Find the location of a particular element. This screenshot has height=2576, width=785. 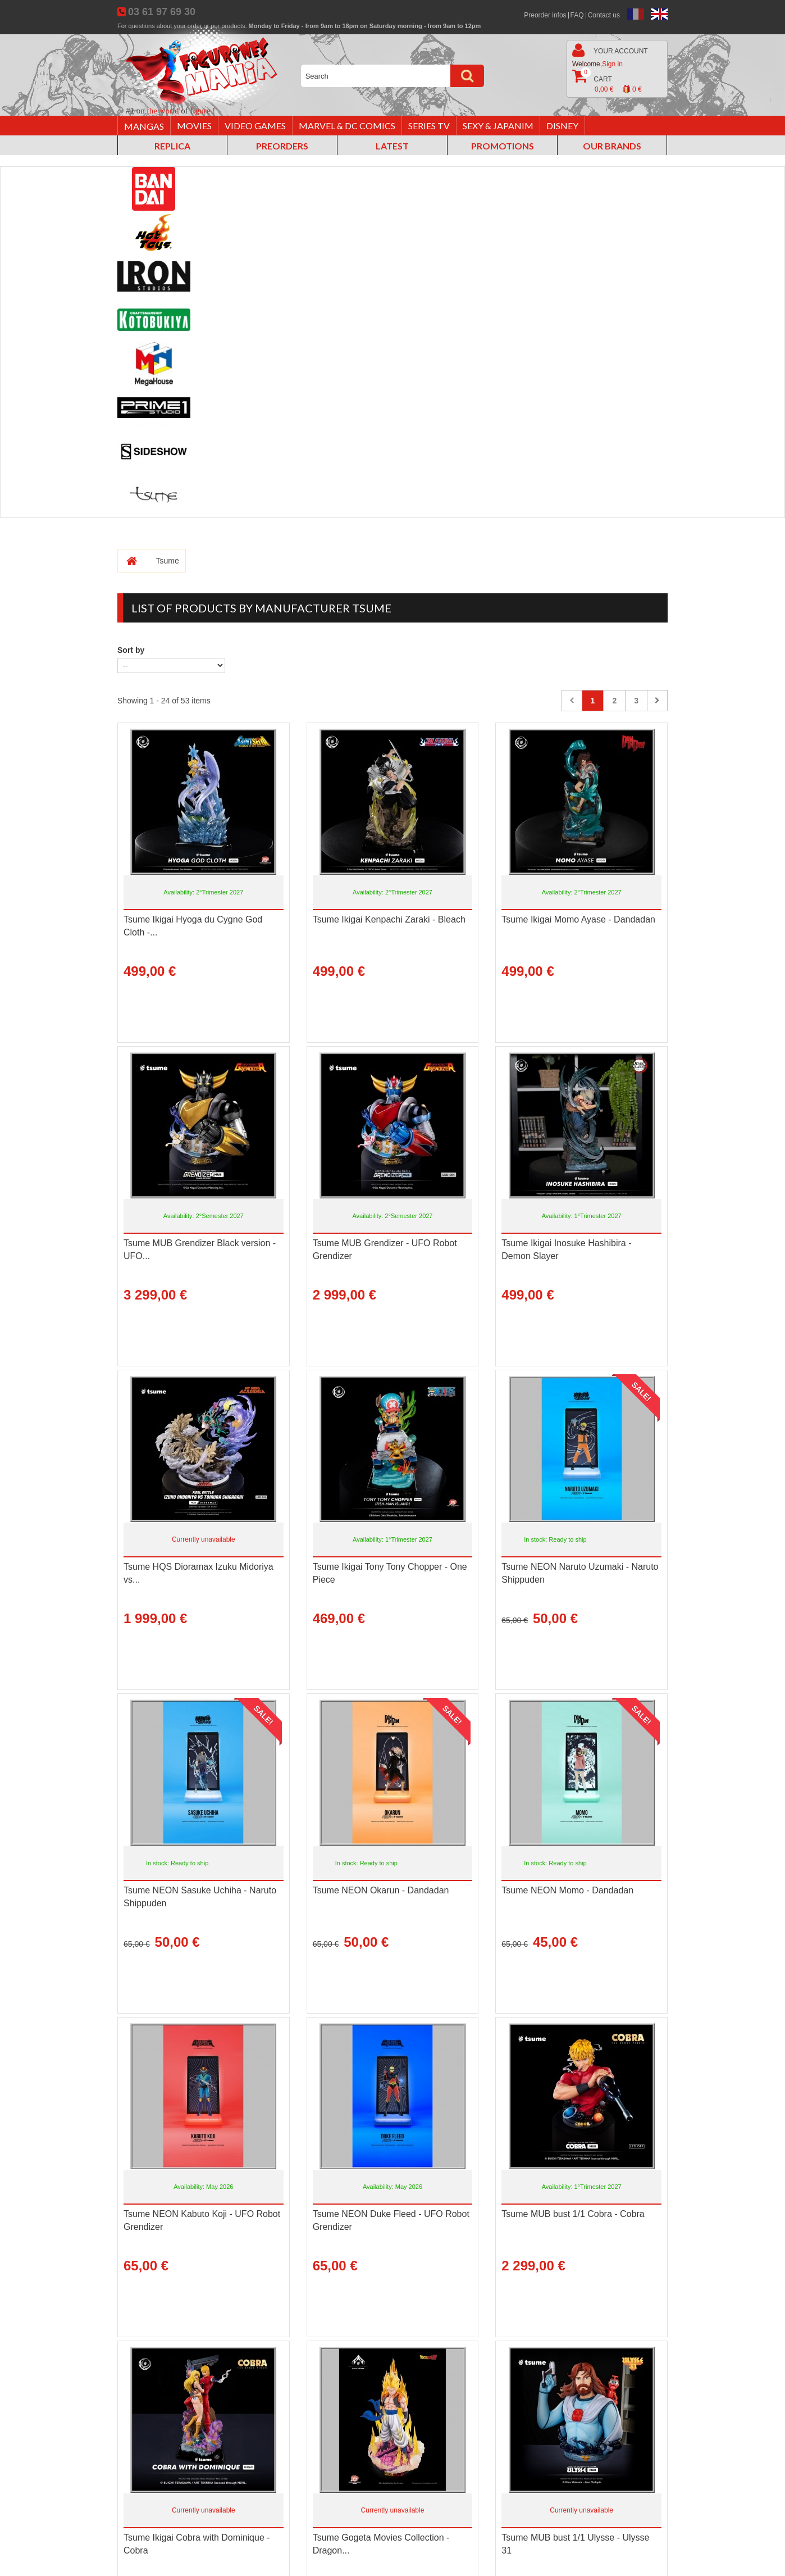

Our brands is located at coordinates (612, 145).